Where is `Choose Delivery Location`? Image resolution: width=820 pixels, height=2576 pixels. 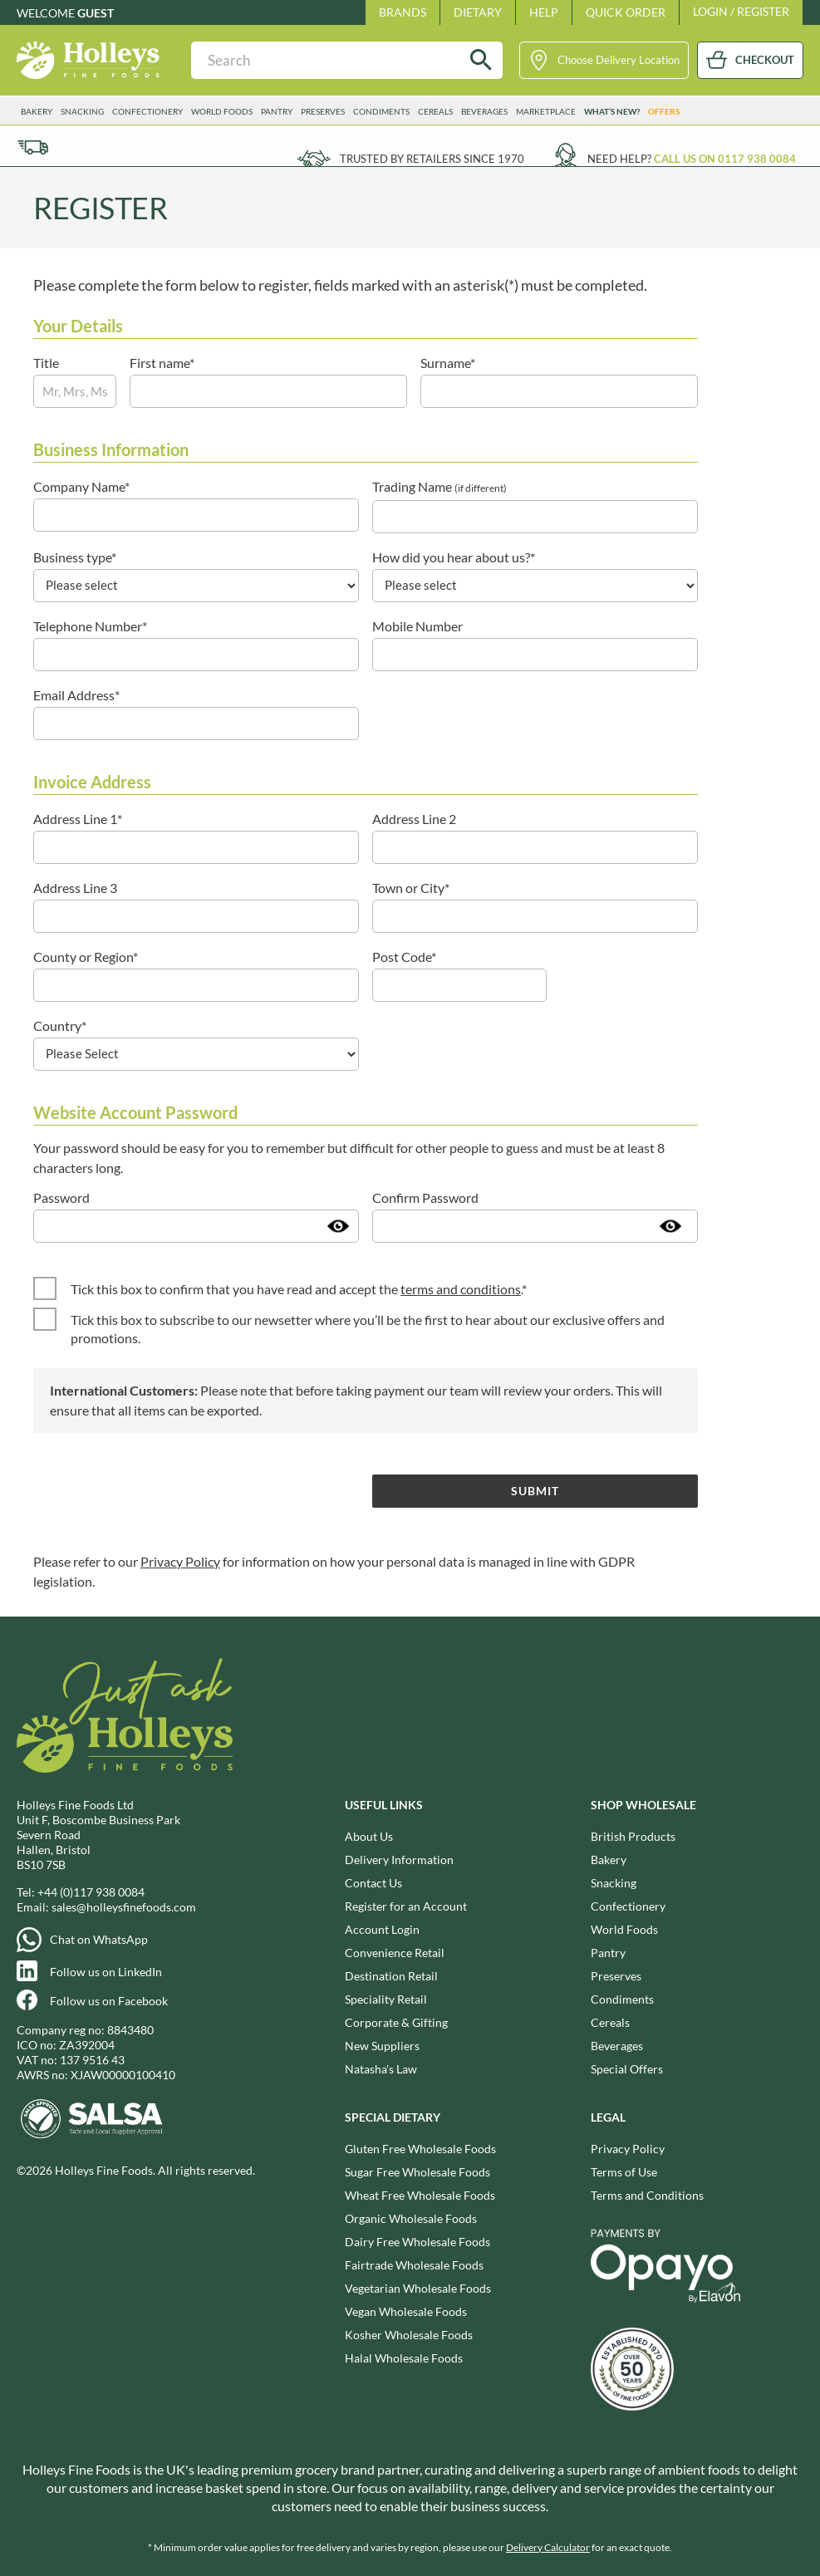 Choose Delivery Location is located at coordinates (618, 59).